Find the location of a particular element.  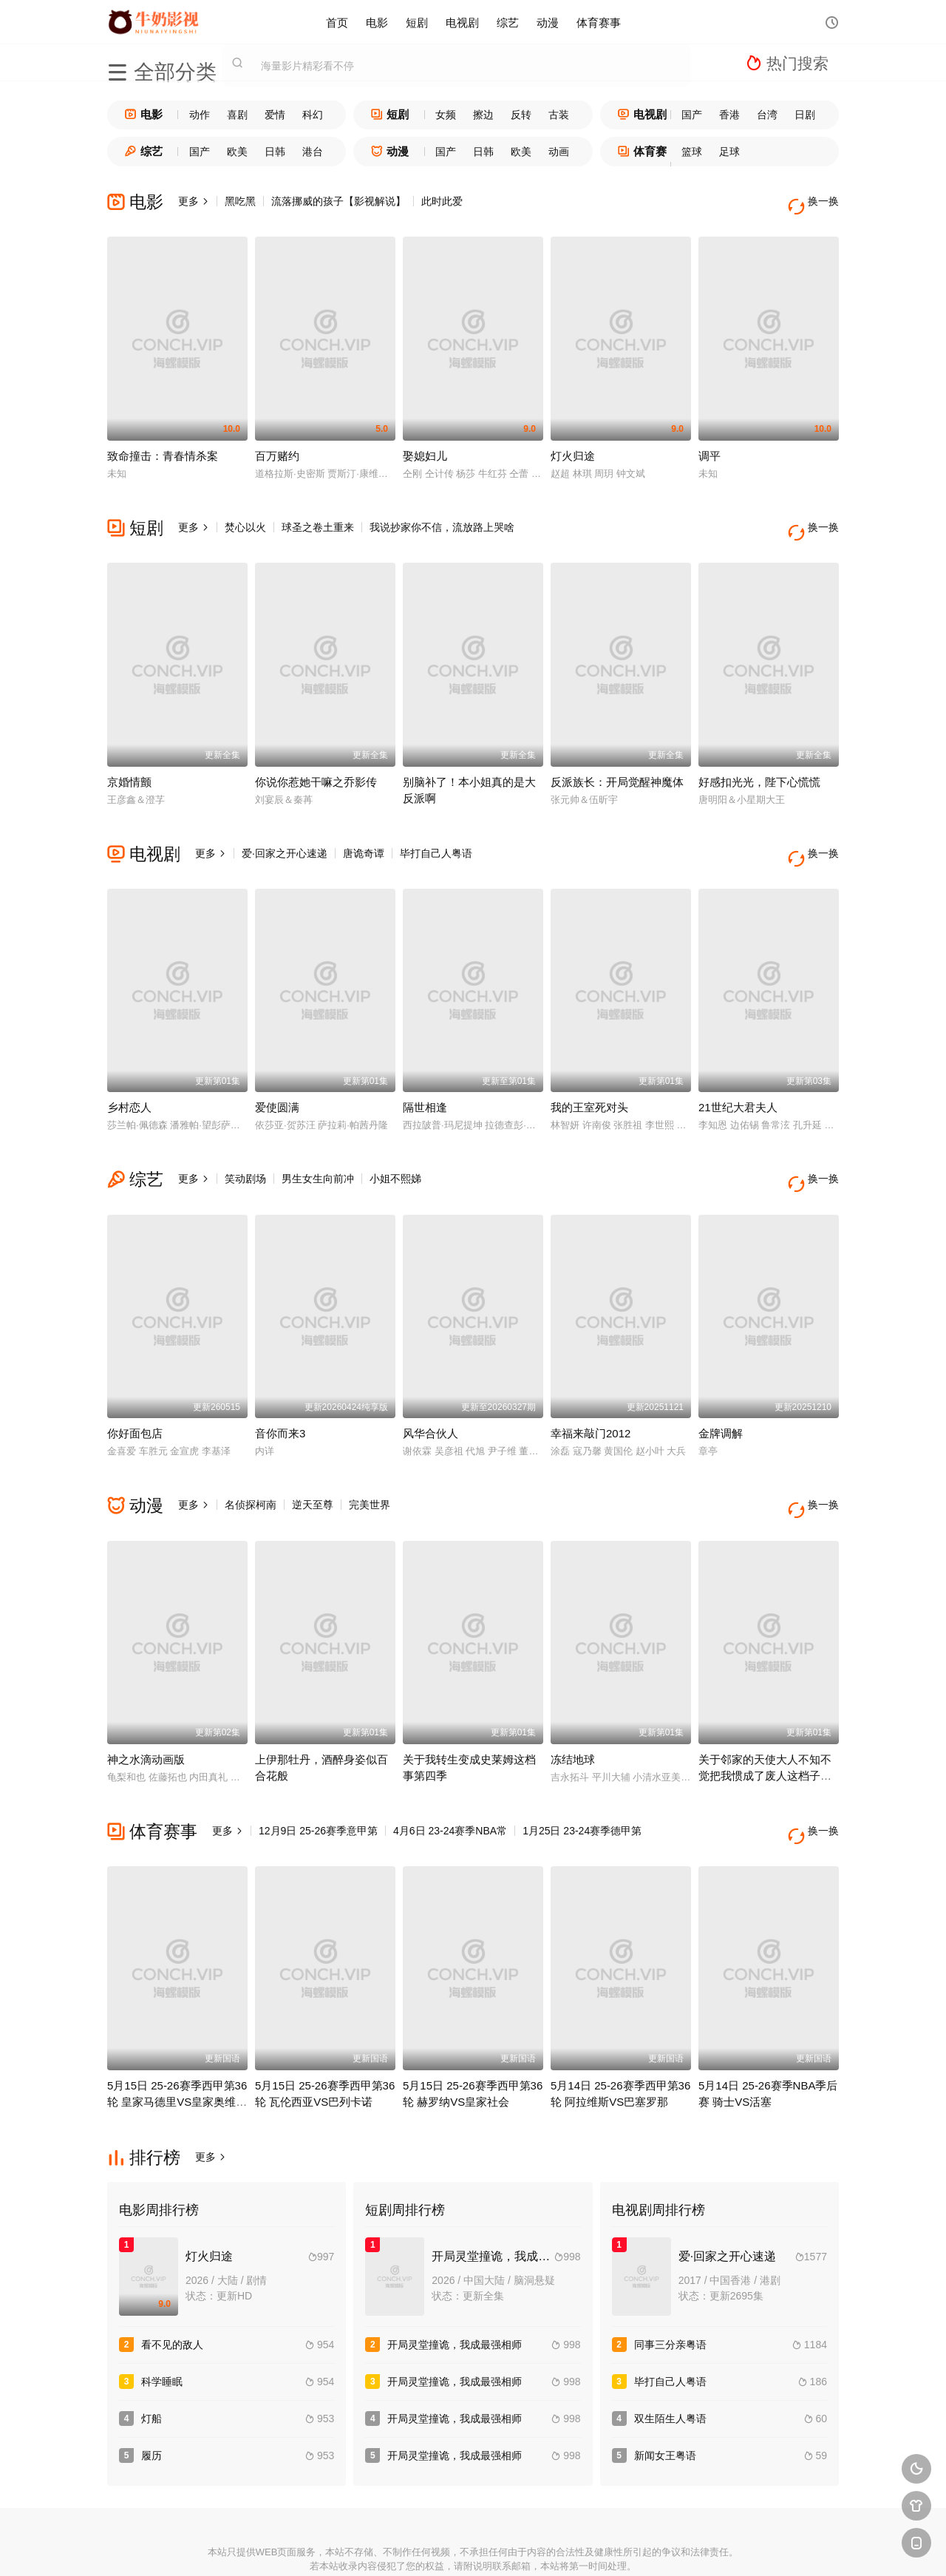

名侦探柯南 is located at coordinates (250, 1462).